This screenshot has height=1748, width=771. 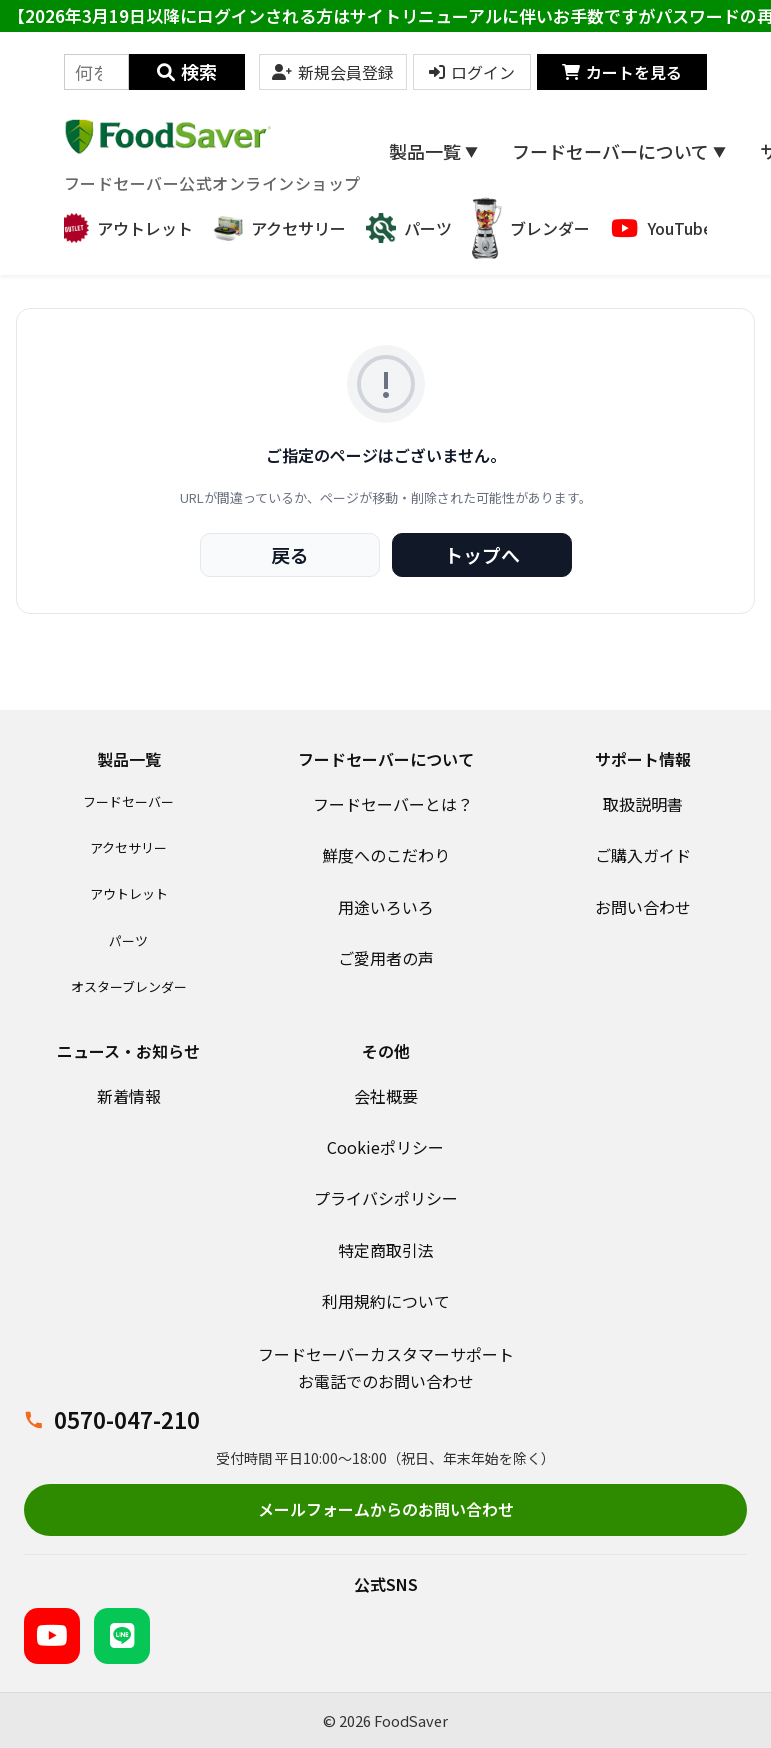 I want to click on 新着情報, so click(x=129, y=1096).